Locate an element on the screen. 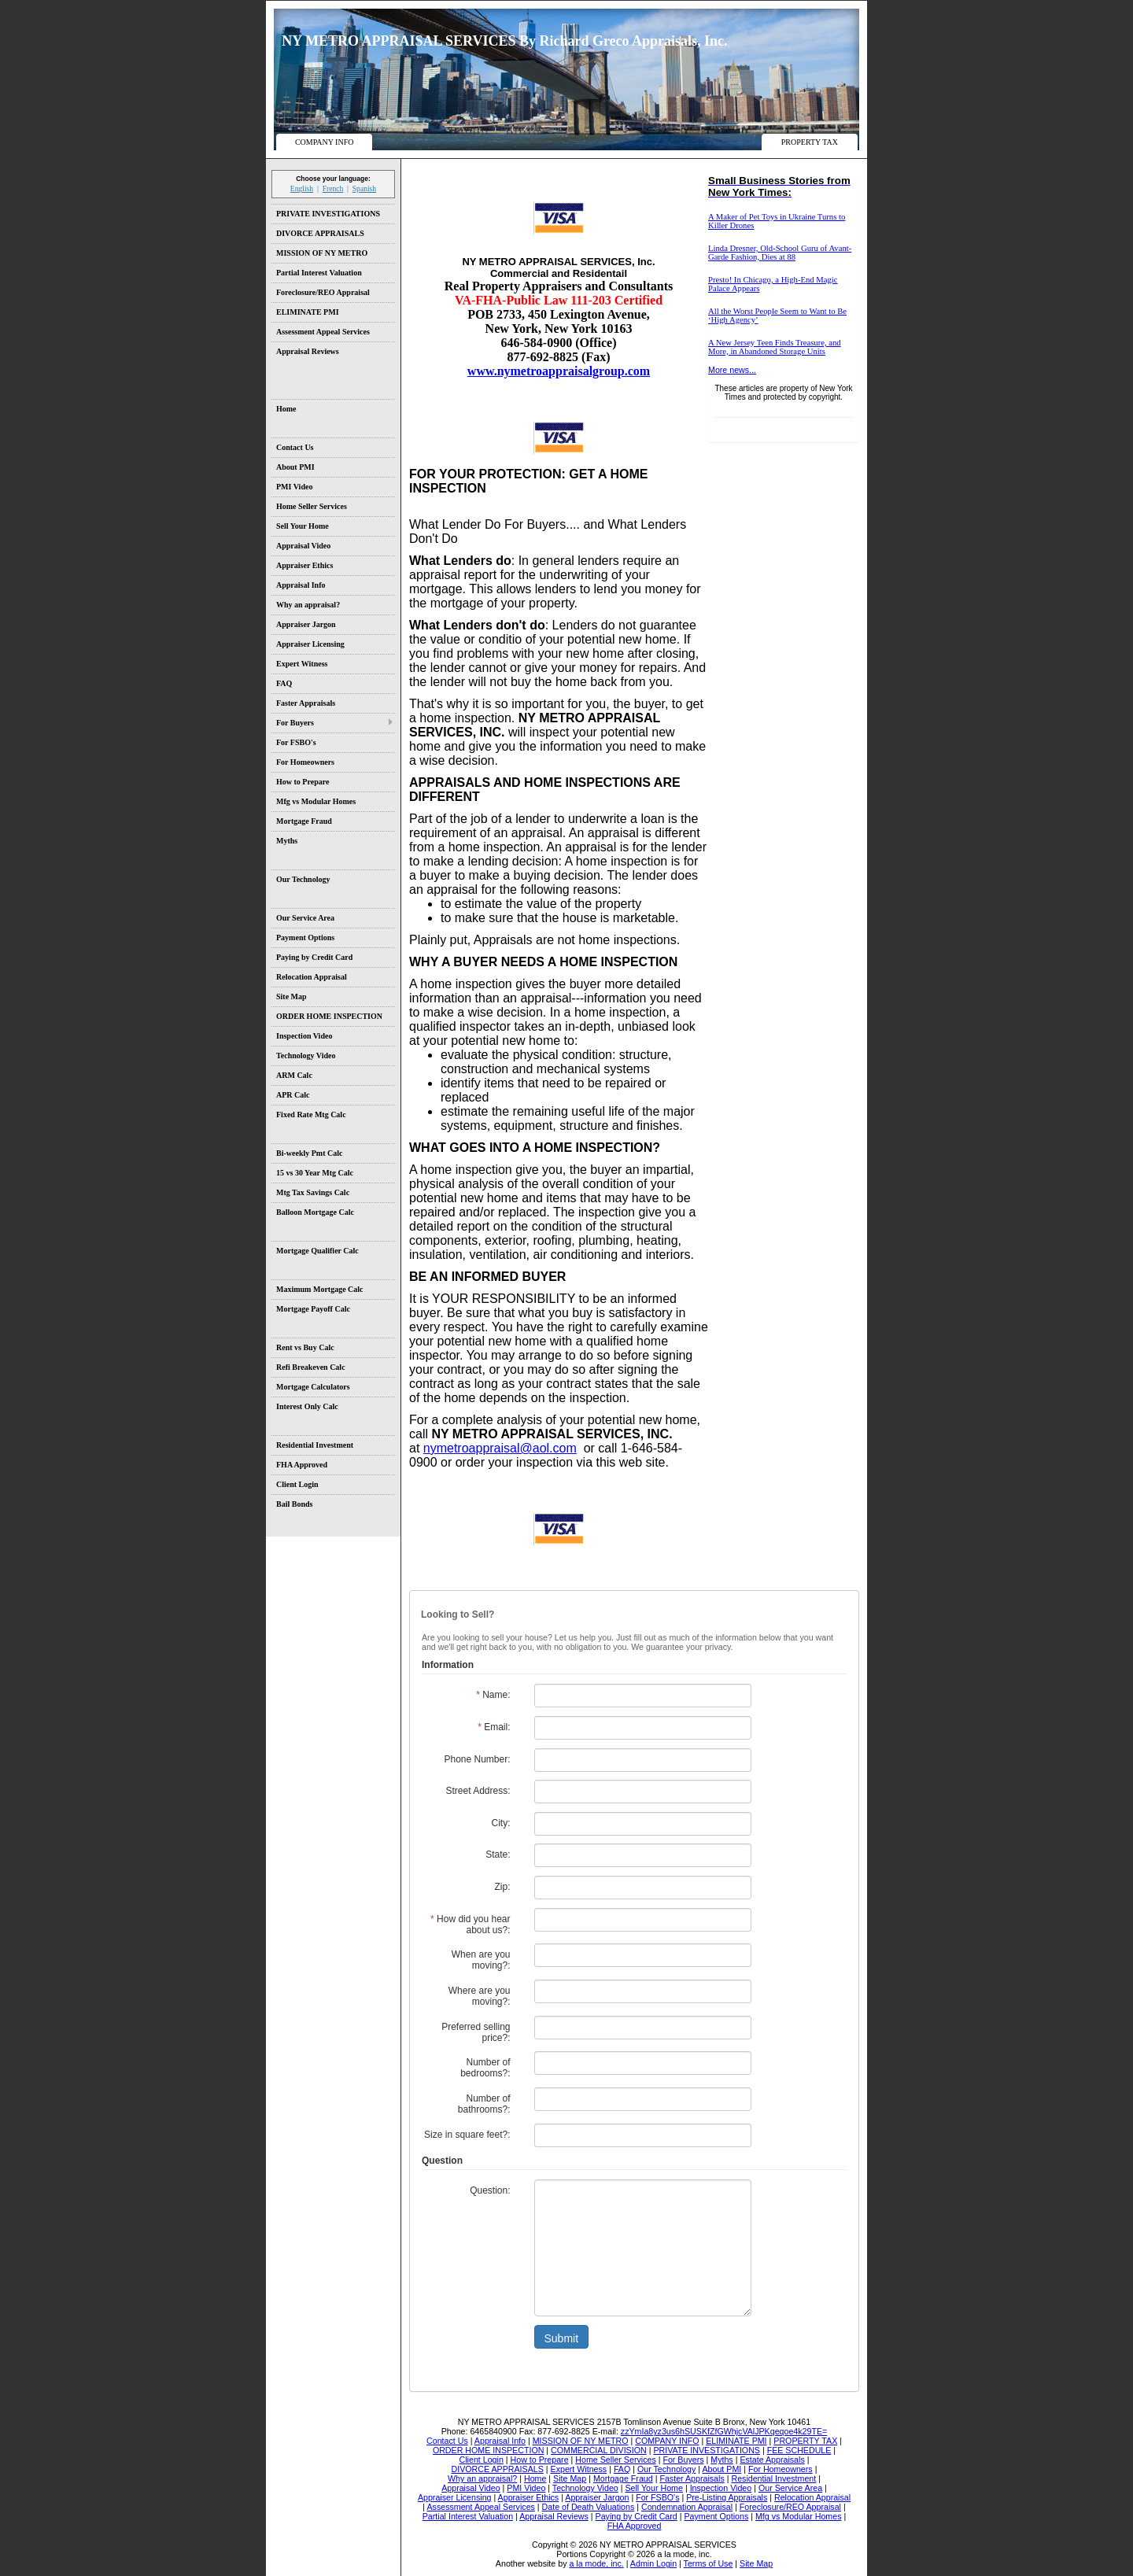 The width and height of the screenshot is (1133, 2576). More news... is located at coordinates (732, 370).